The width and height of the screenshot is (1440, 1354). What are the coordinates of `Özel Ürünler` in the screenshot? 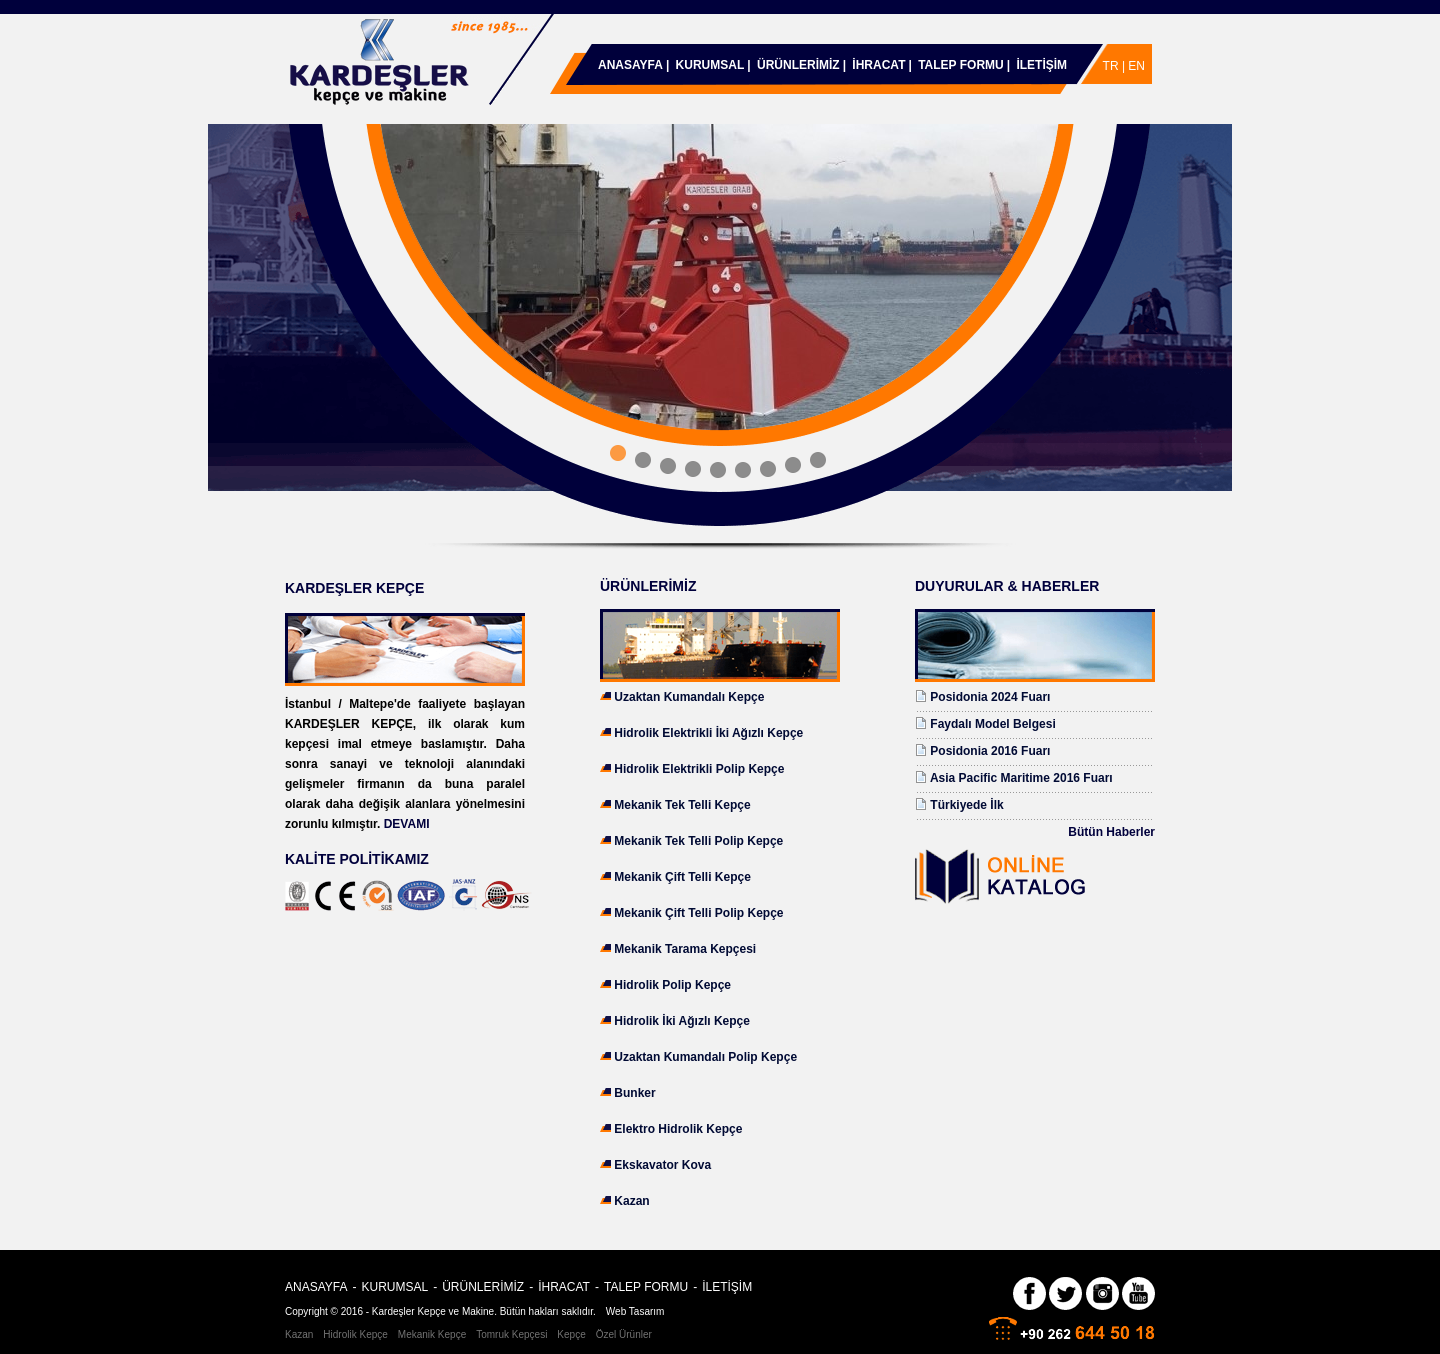 It's located at (624, 1334).